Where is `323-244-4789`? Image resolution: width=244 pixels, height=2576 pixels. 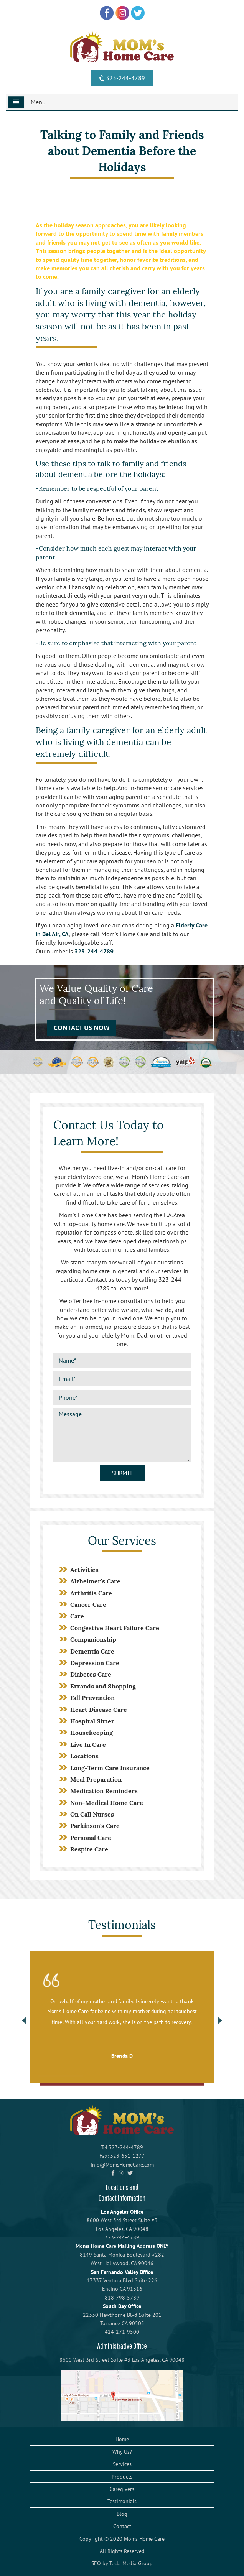 323-244-4789 is located at coordinates (121, 77).